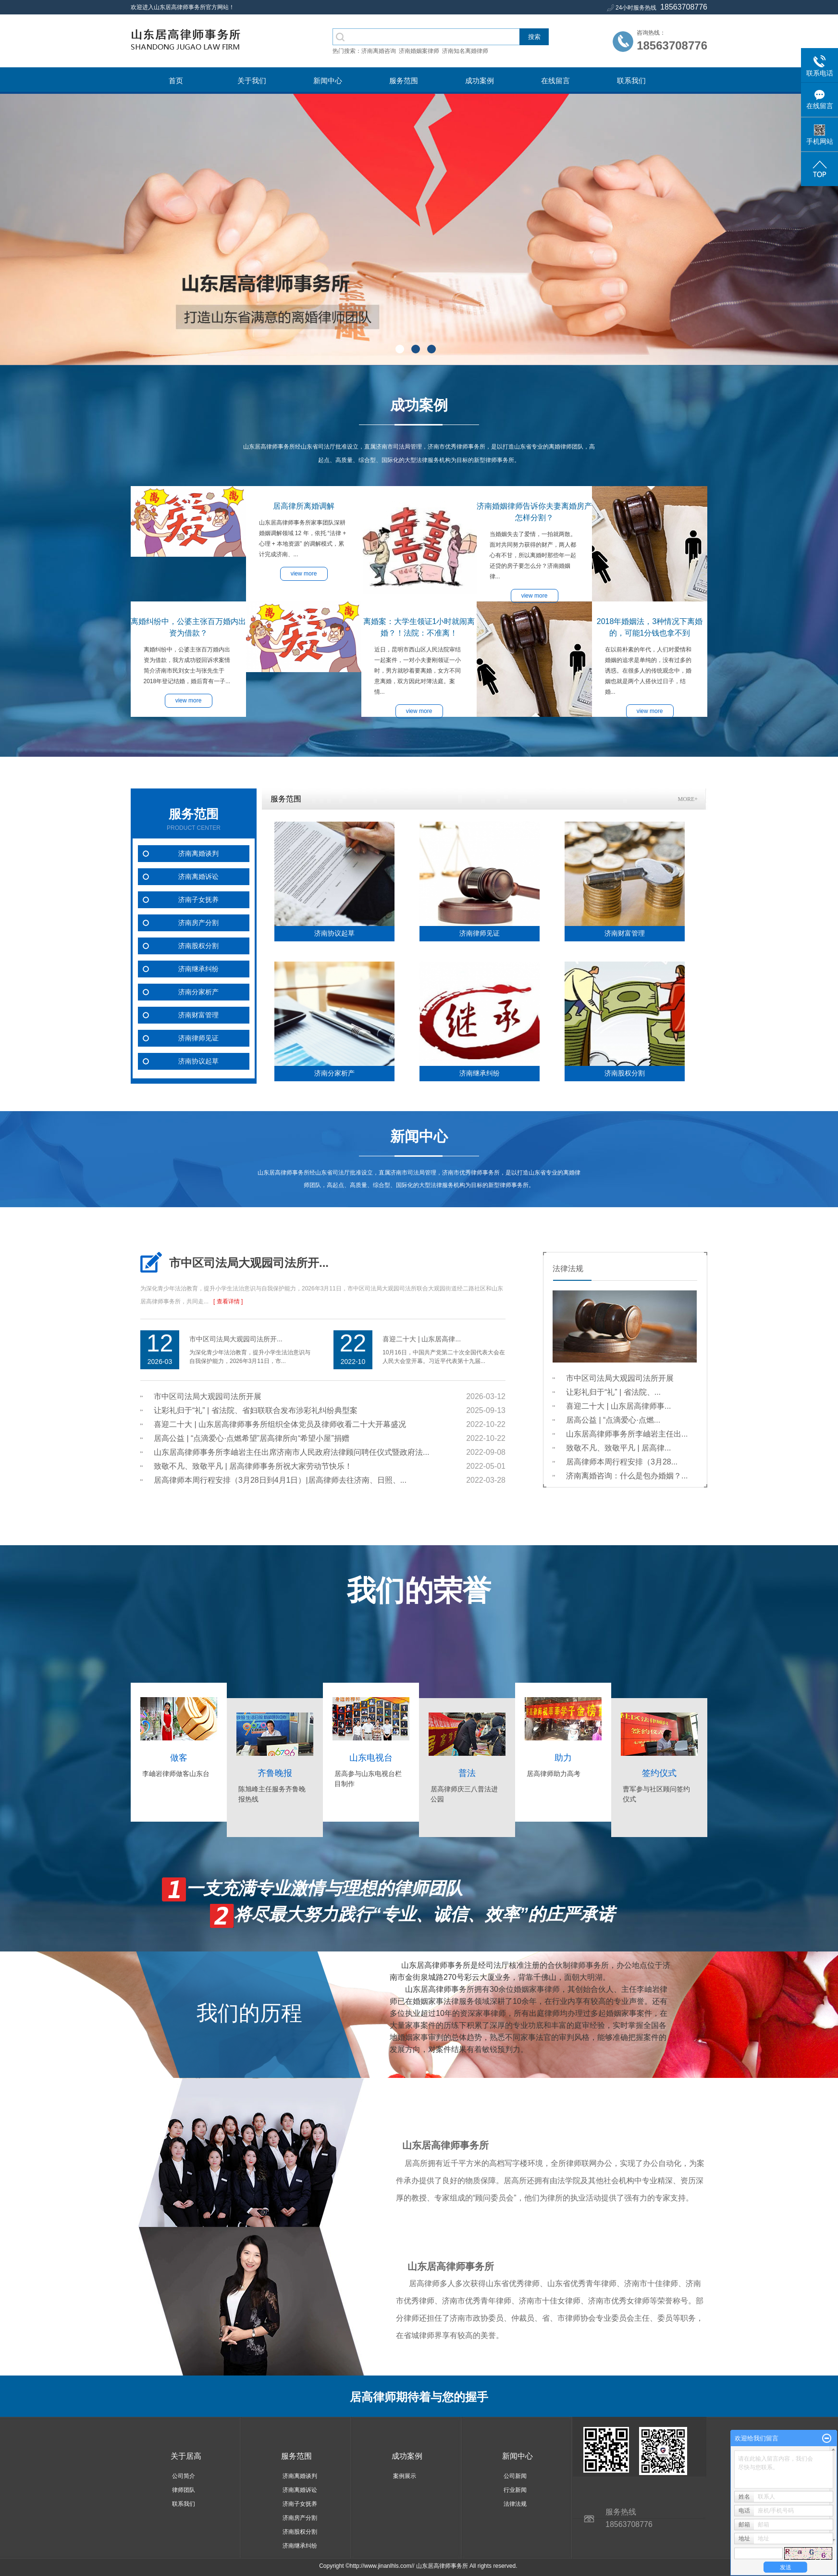 This screenshot has height=2576, width=838. Describe the element at coordinates (198, 1061) in the screenshot. I see `济南协议起草` at that location.